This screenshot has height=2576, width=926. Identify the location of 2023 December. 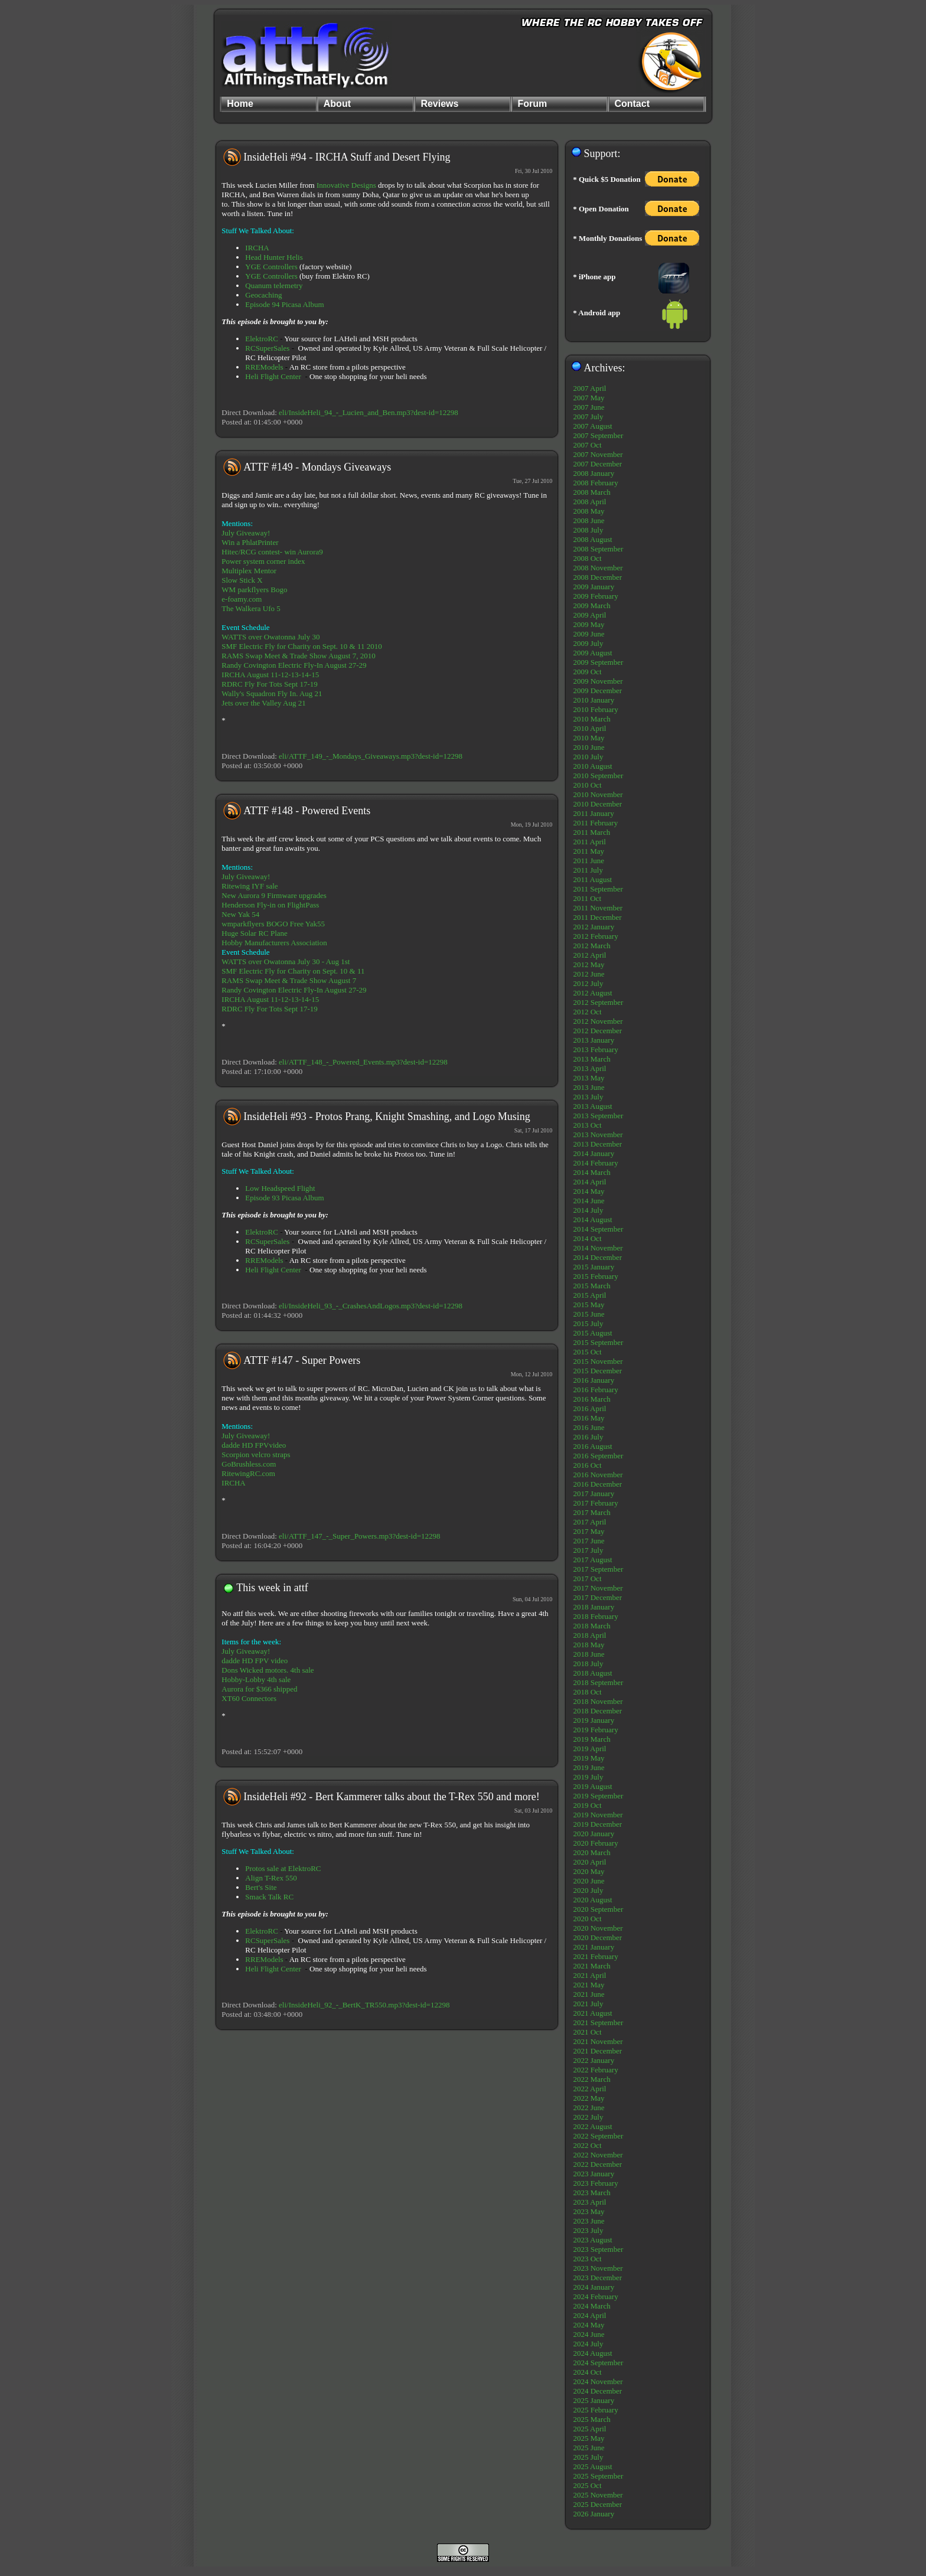
(597, 2277).